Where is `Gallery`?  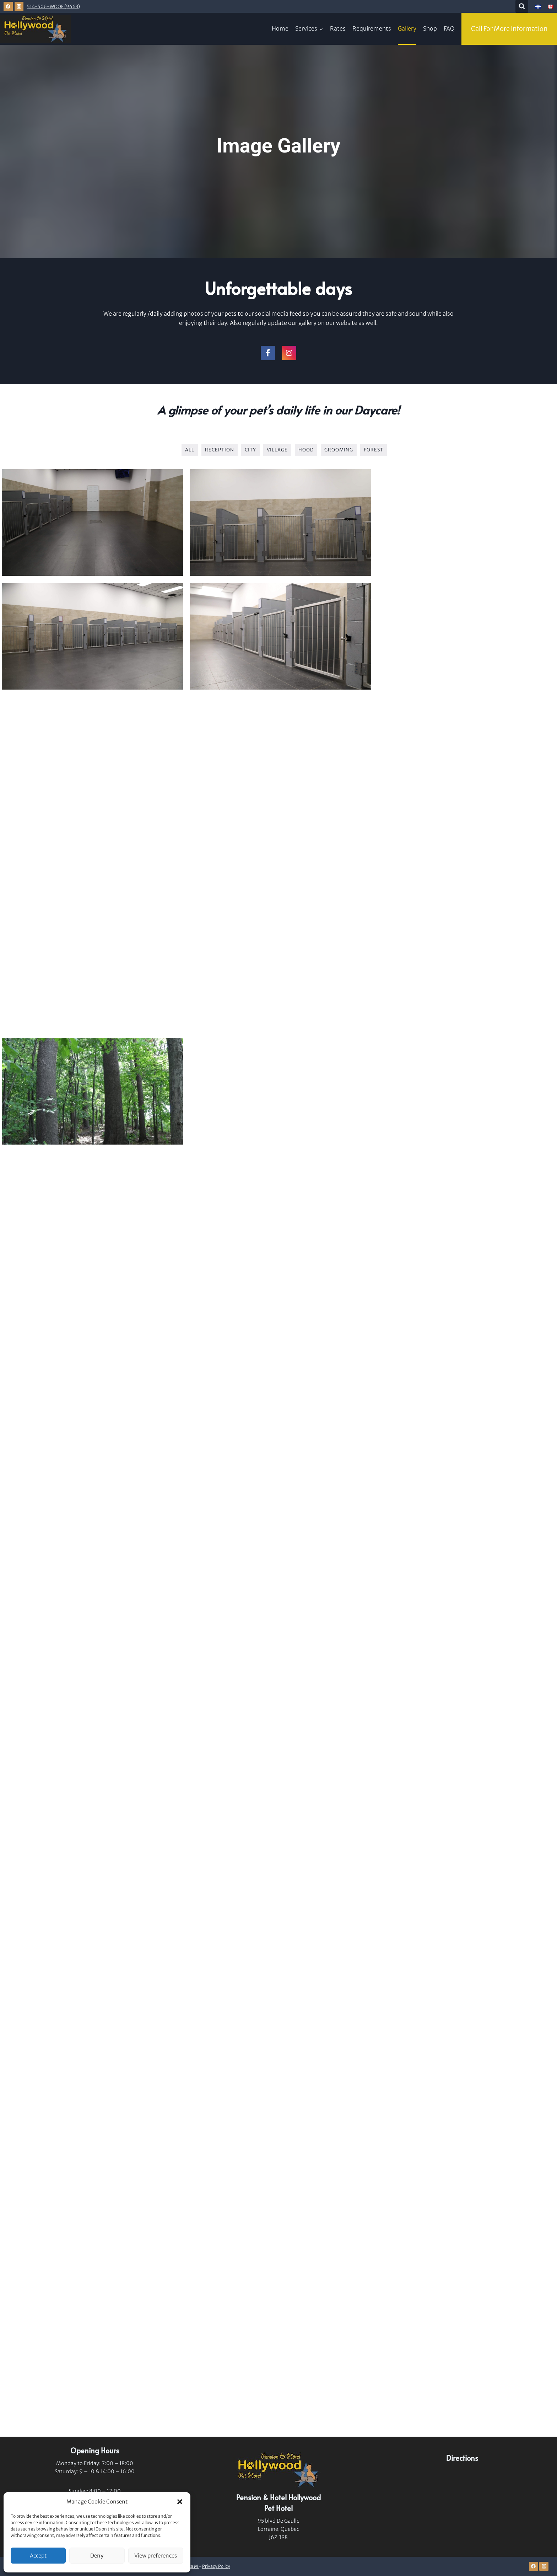
Gallery is located at coordinates (407, 28).